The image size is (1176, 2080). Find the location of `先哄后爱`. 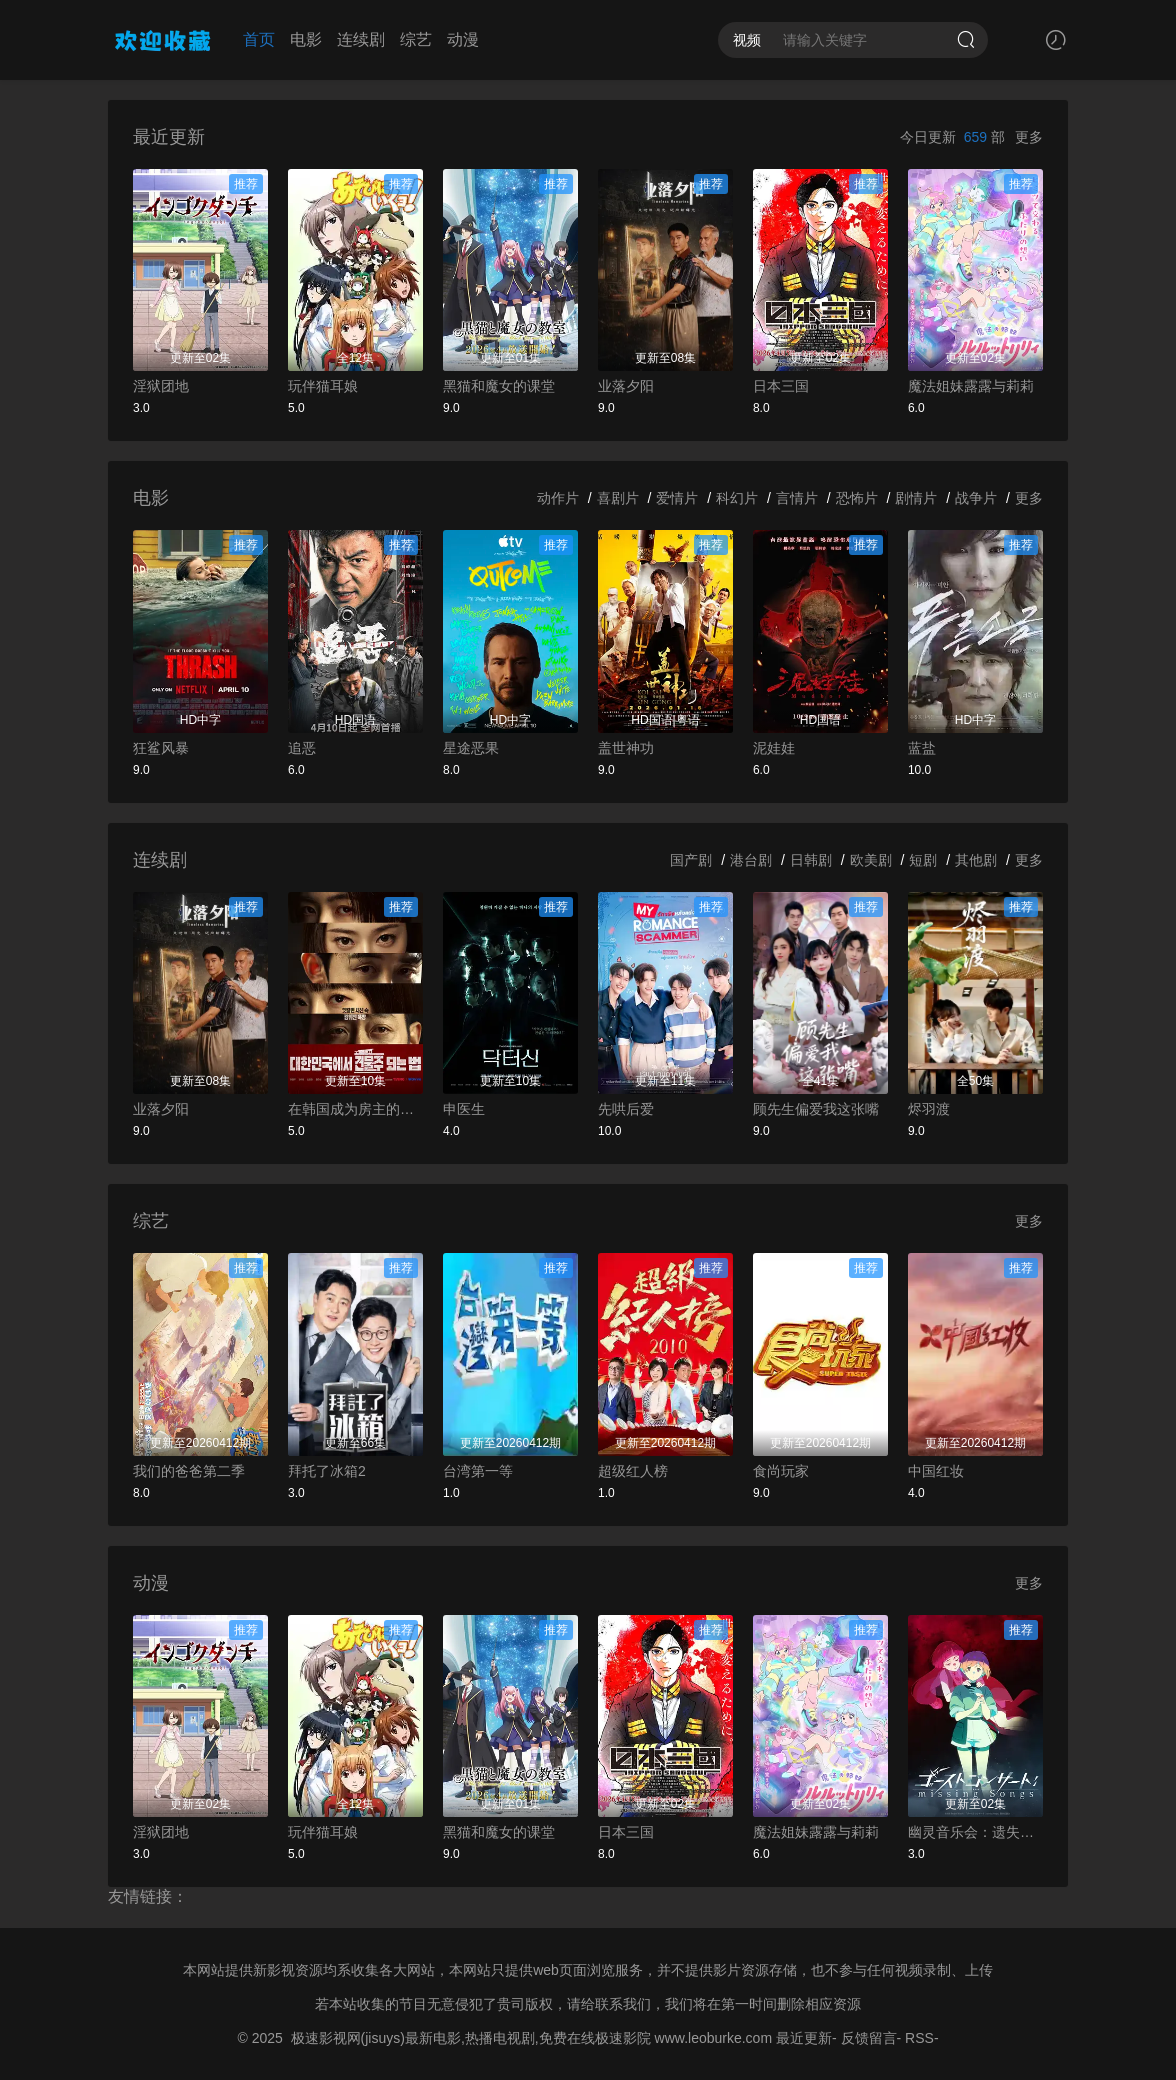

先哄后爱 is located at coordinates (626, 1109).